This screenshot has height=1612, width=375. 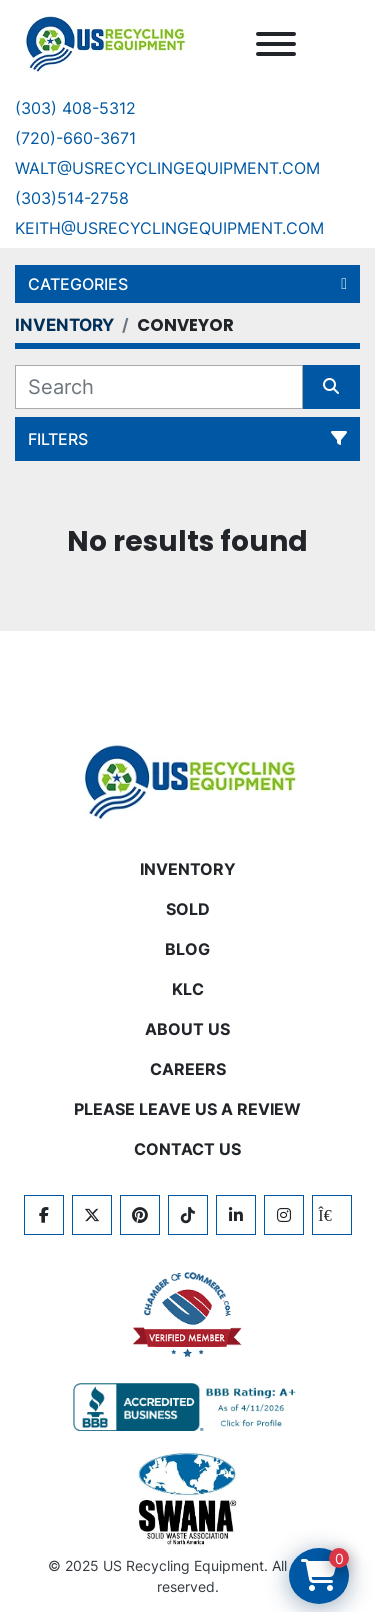 What do you see at coordinates (188, 989) in the screenshot?
I see `KLC` at bounding box center [188, 989].